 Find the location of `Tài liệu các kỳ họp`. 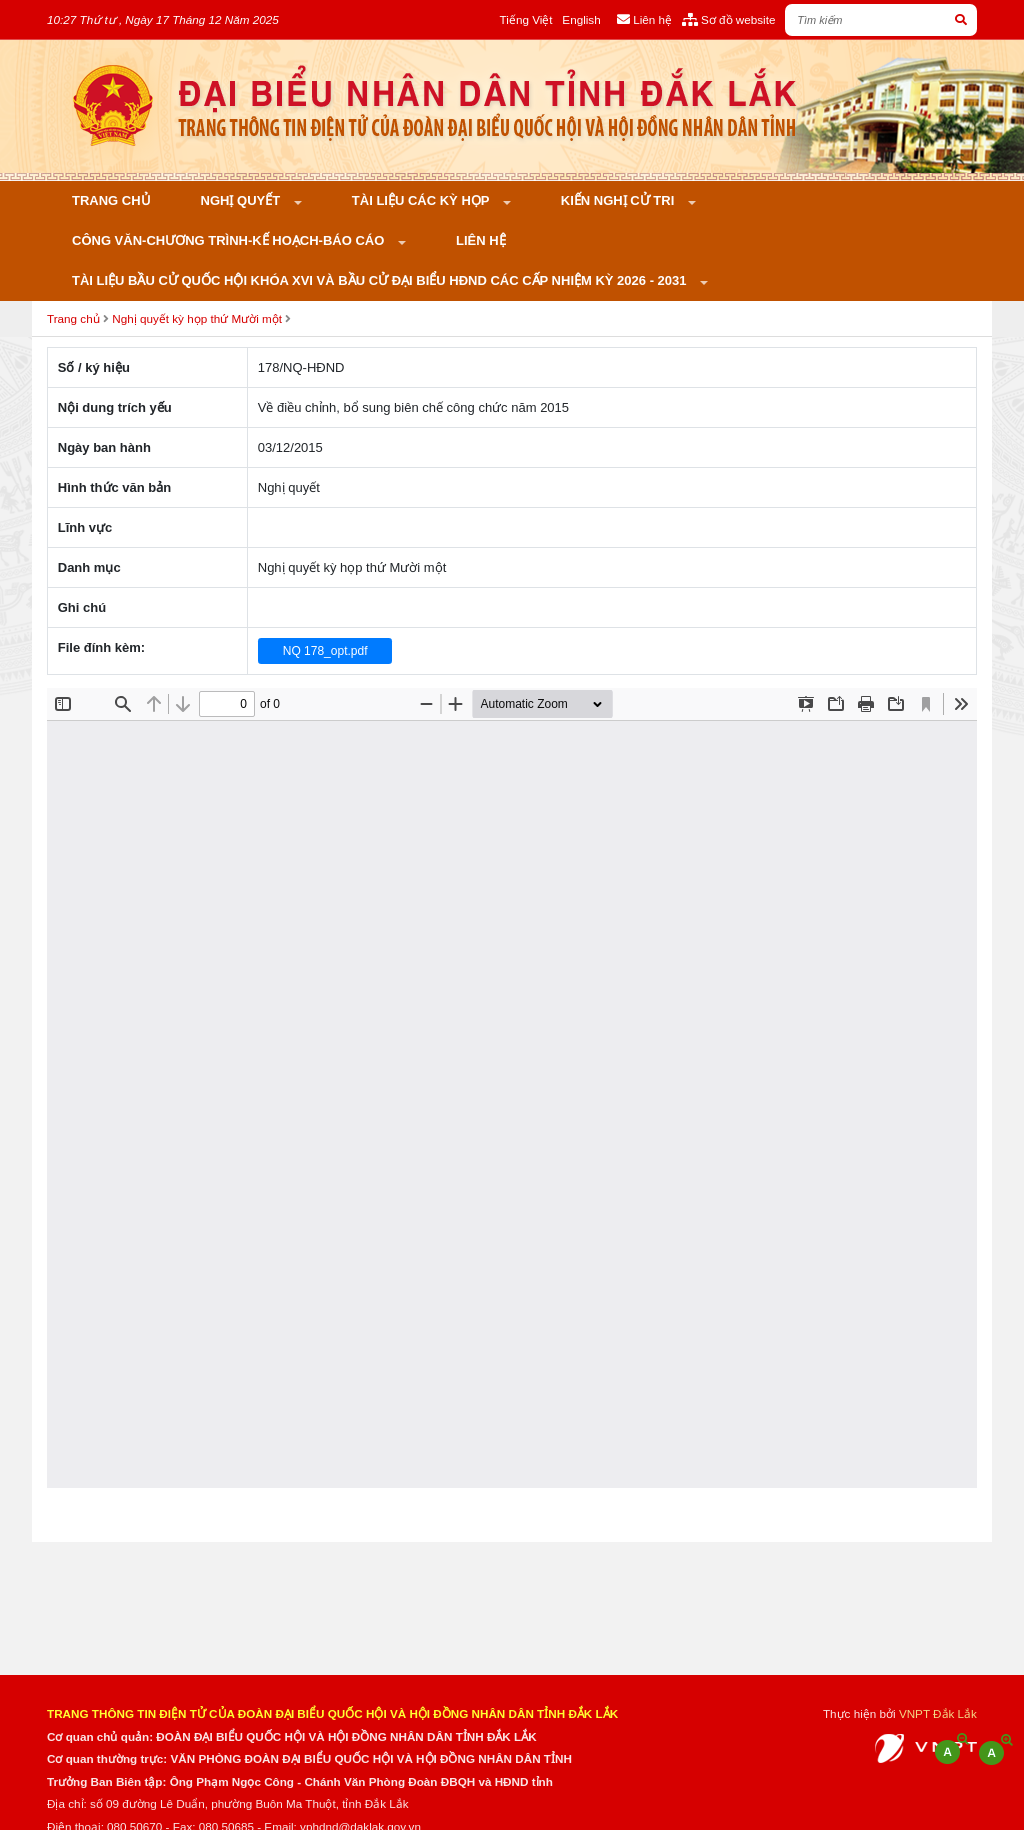

Tài liệu các kỳ họp is located at coordinates (422, 200).